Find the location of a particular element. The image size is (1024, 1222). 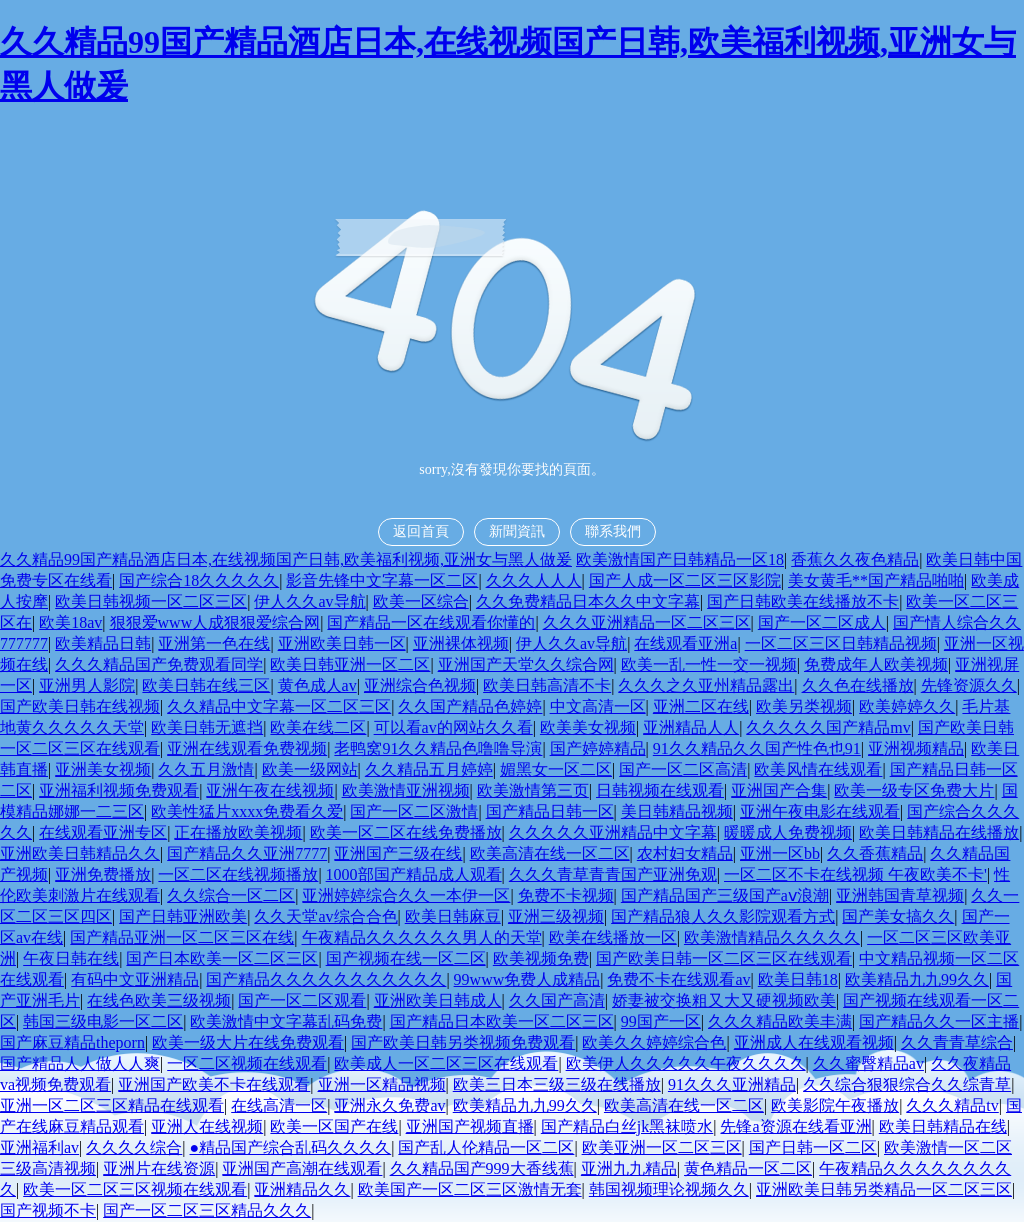

久久久人人人 is located at coordinates (534, 580).